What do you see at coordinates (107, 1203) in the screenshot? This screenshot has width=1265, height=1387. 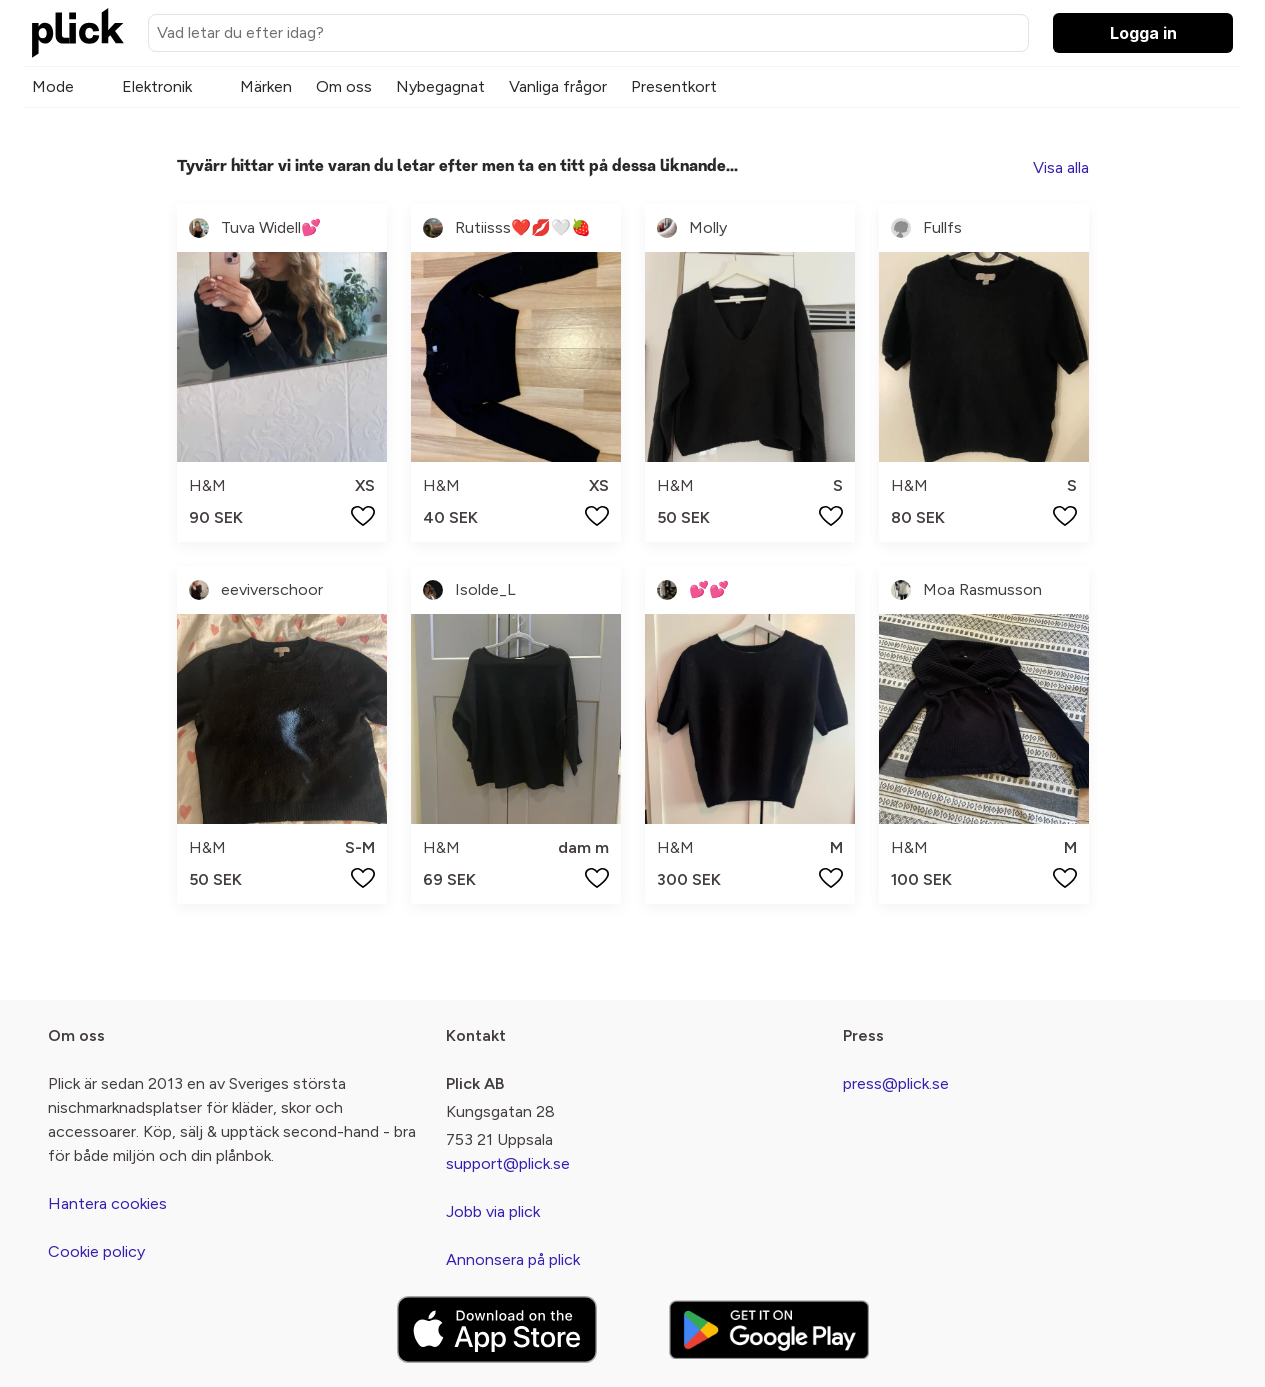 I see `Hantera cookies` at bounding box center [107, 1203].